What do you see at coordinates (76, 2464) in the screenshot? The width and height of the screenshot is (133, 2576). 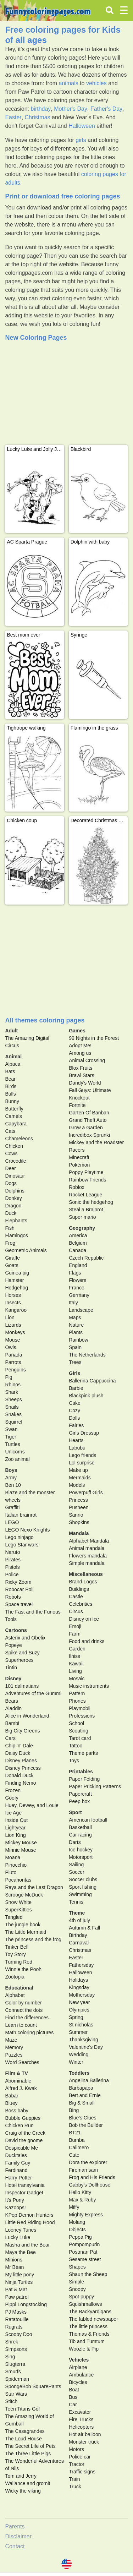 I see `Tractor` at bounding box center [76, 2464].